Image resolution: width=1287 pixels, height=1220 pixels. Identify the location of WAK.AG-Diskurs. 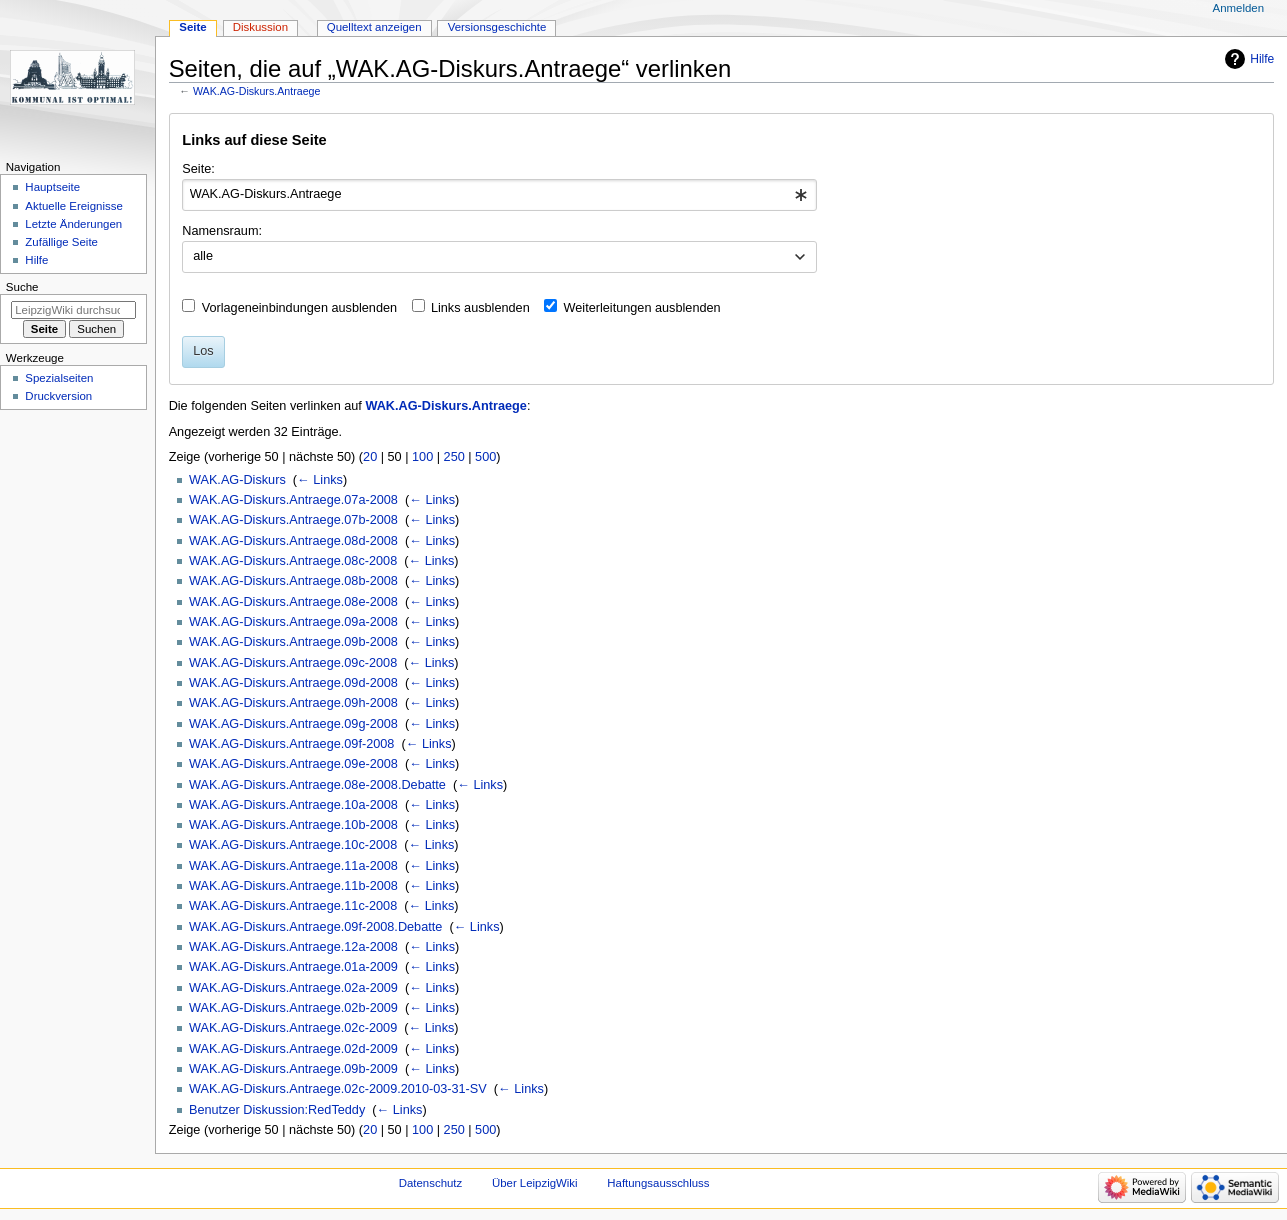
(237, 480).